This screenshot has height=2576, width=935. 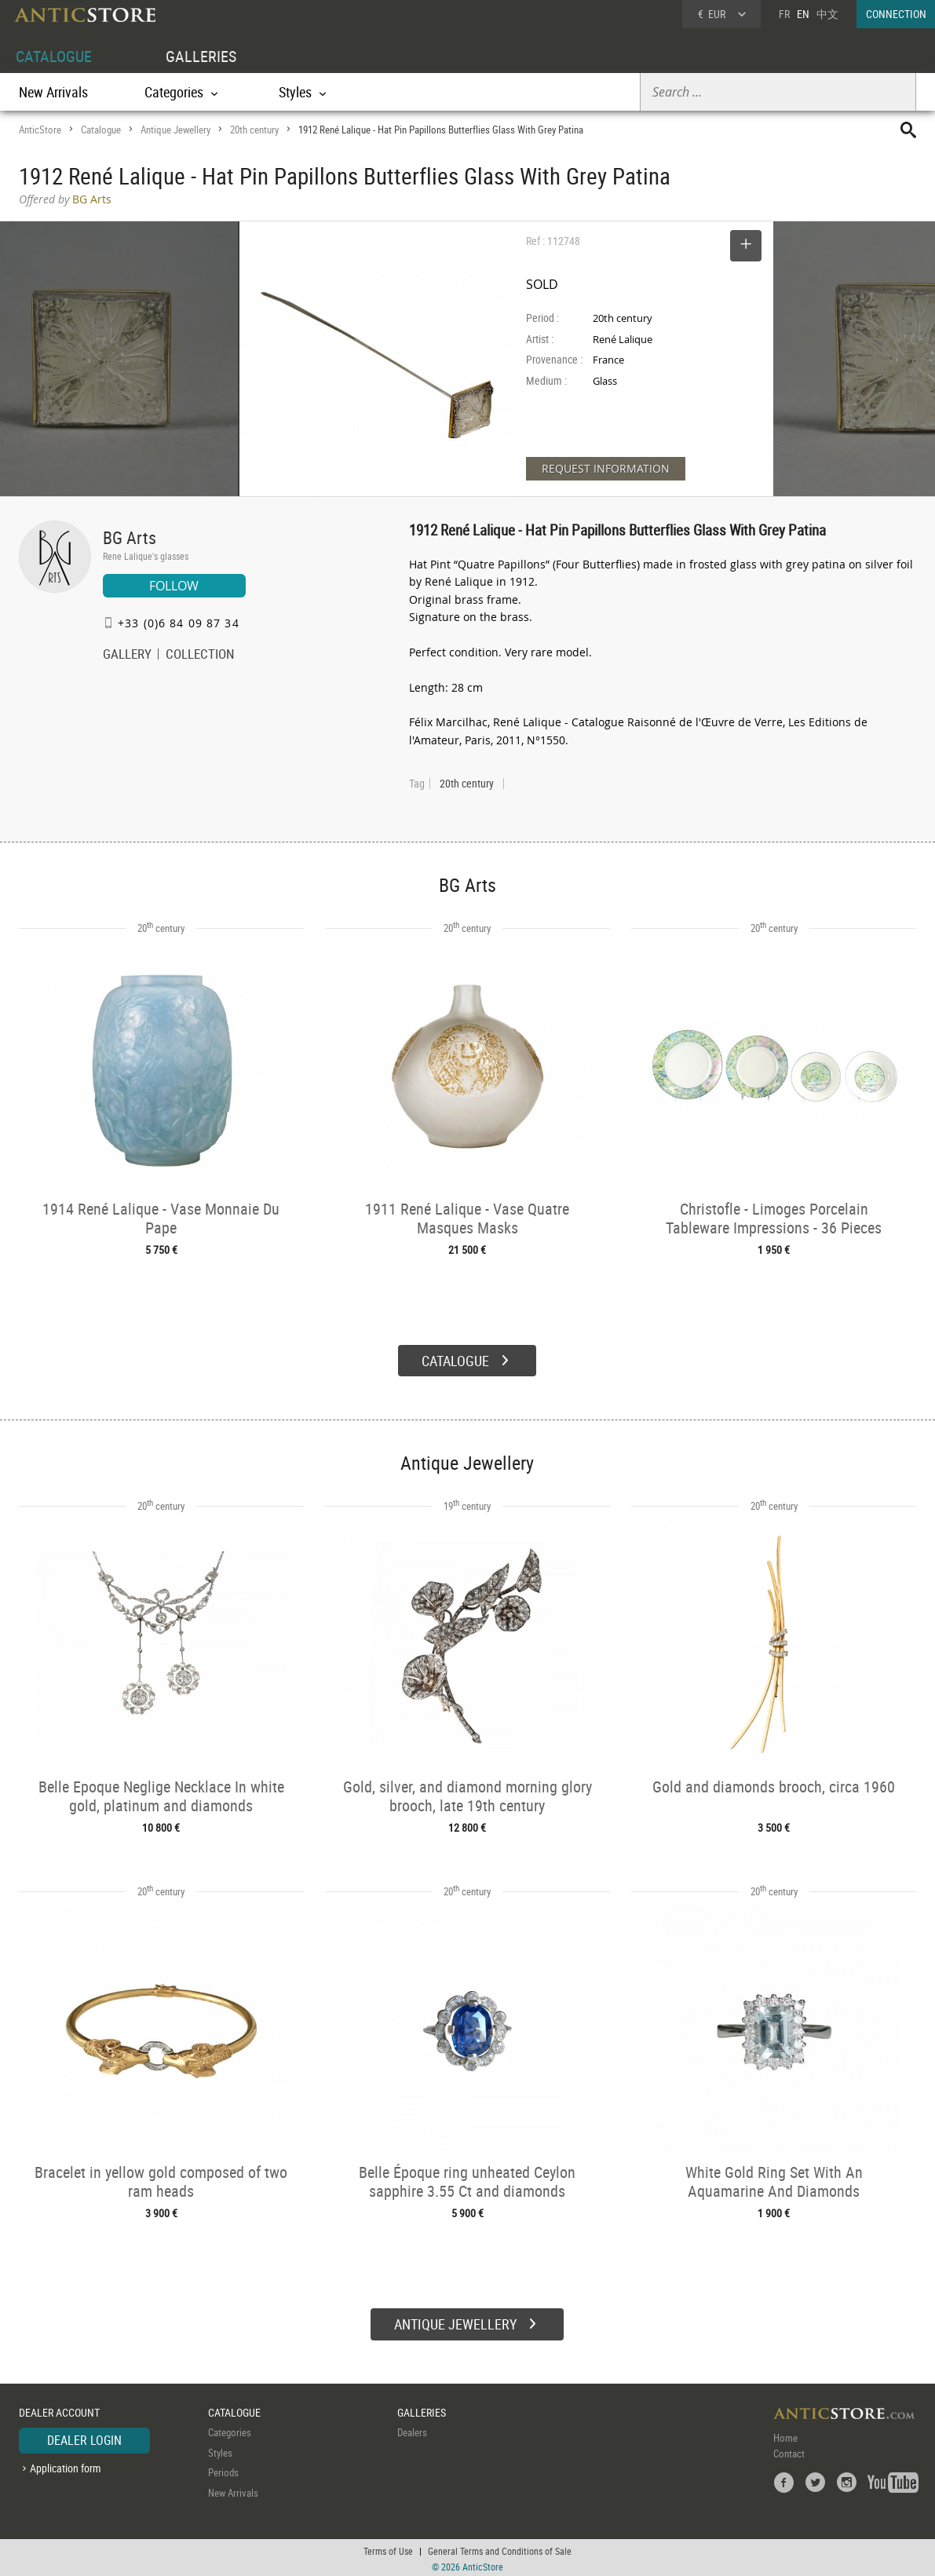 I want to click on AnticStore, so click(x=40, y=129).